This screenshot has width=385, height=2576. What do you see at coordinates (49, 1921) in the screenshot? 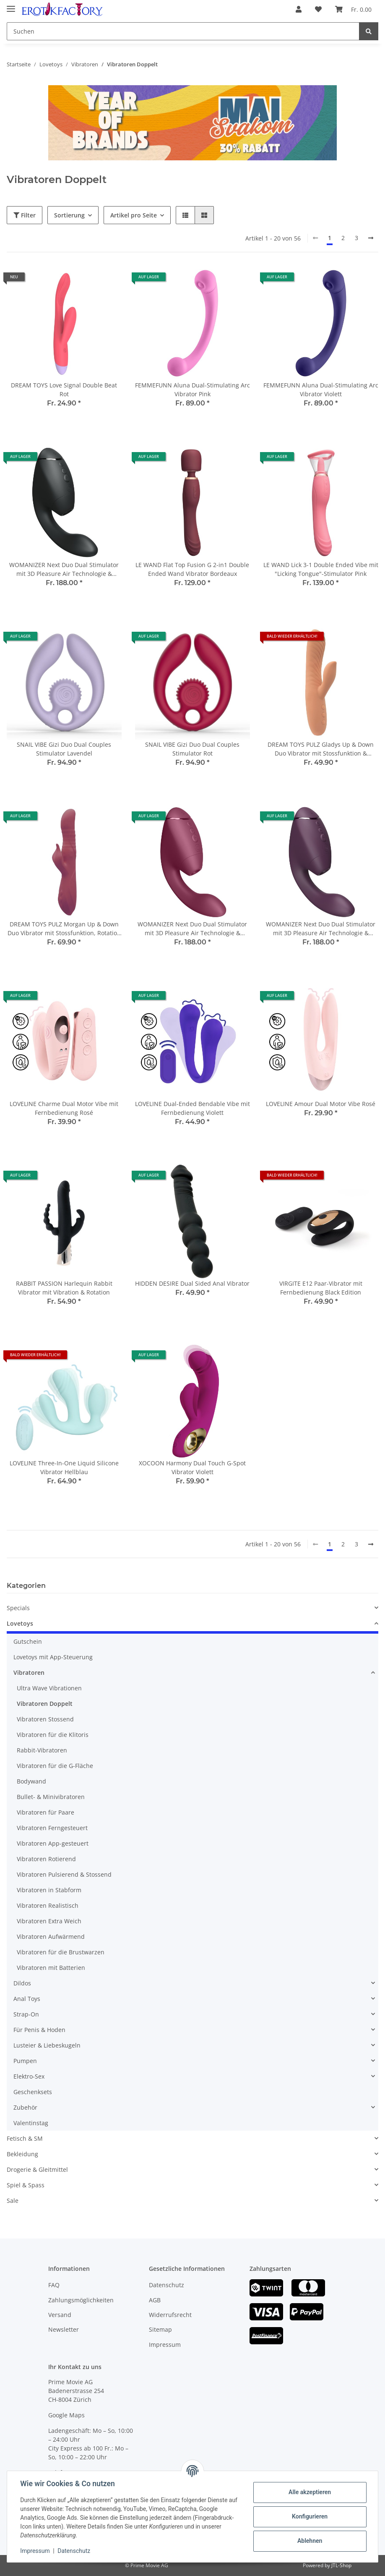
I see `Vibratoren Extra Weich` at bounding box center [49, 1921].